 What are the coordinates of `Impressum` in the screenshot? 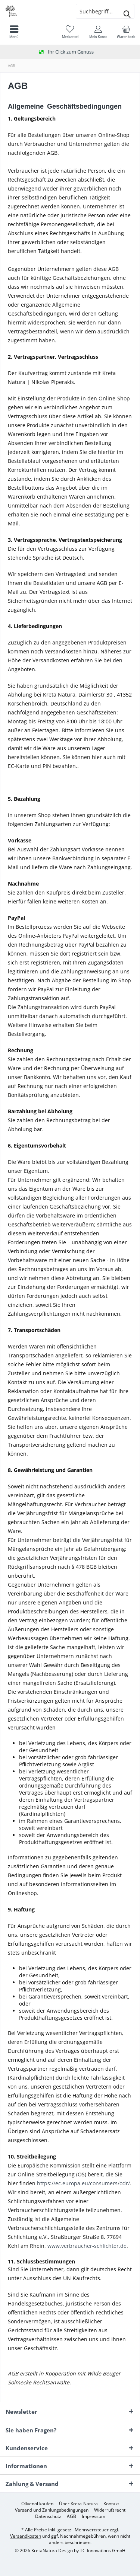 It's located at (93, 2516).